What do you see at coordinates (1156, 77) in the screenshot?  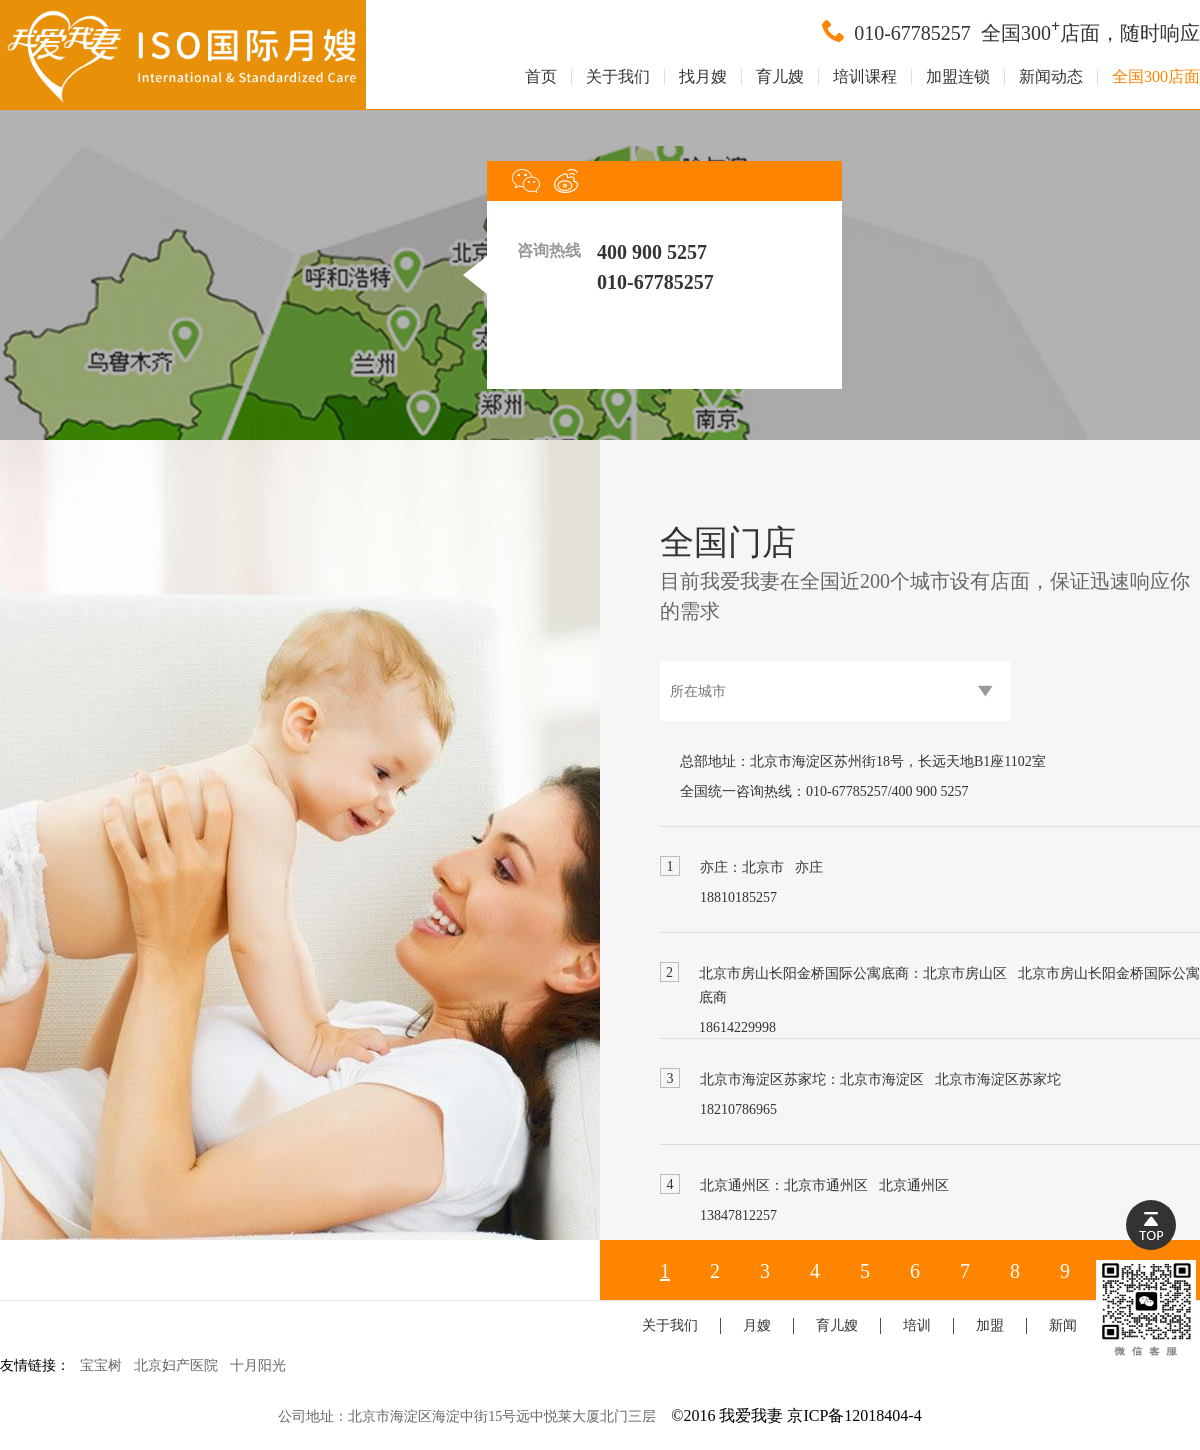 I see `全国300店面` at bounding box center [1156, 77].